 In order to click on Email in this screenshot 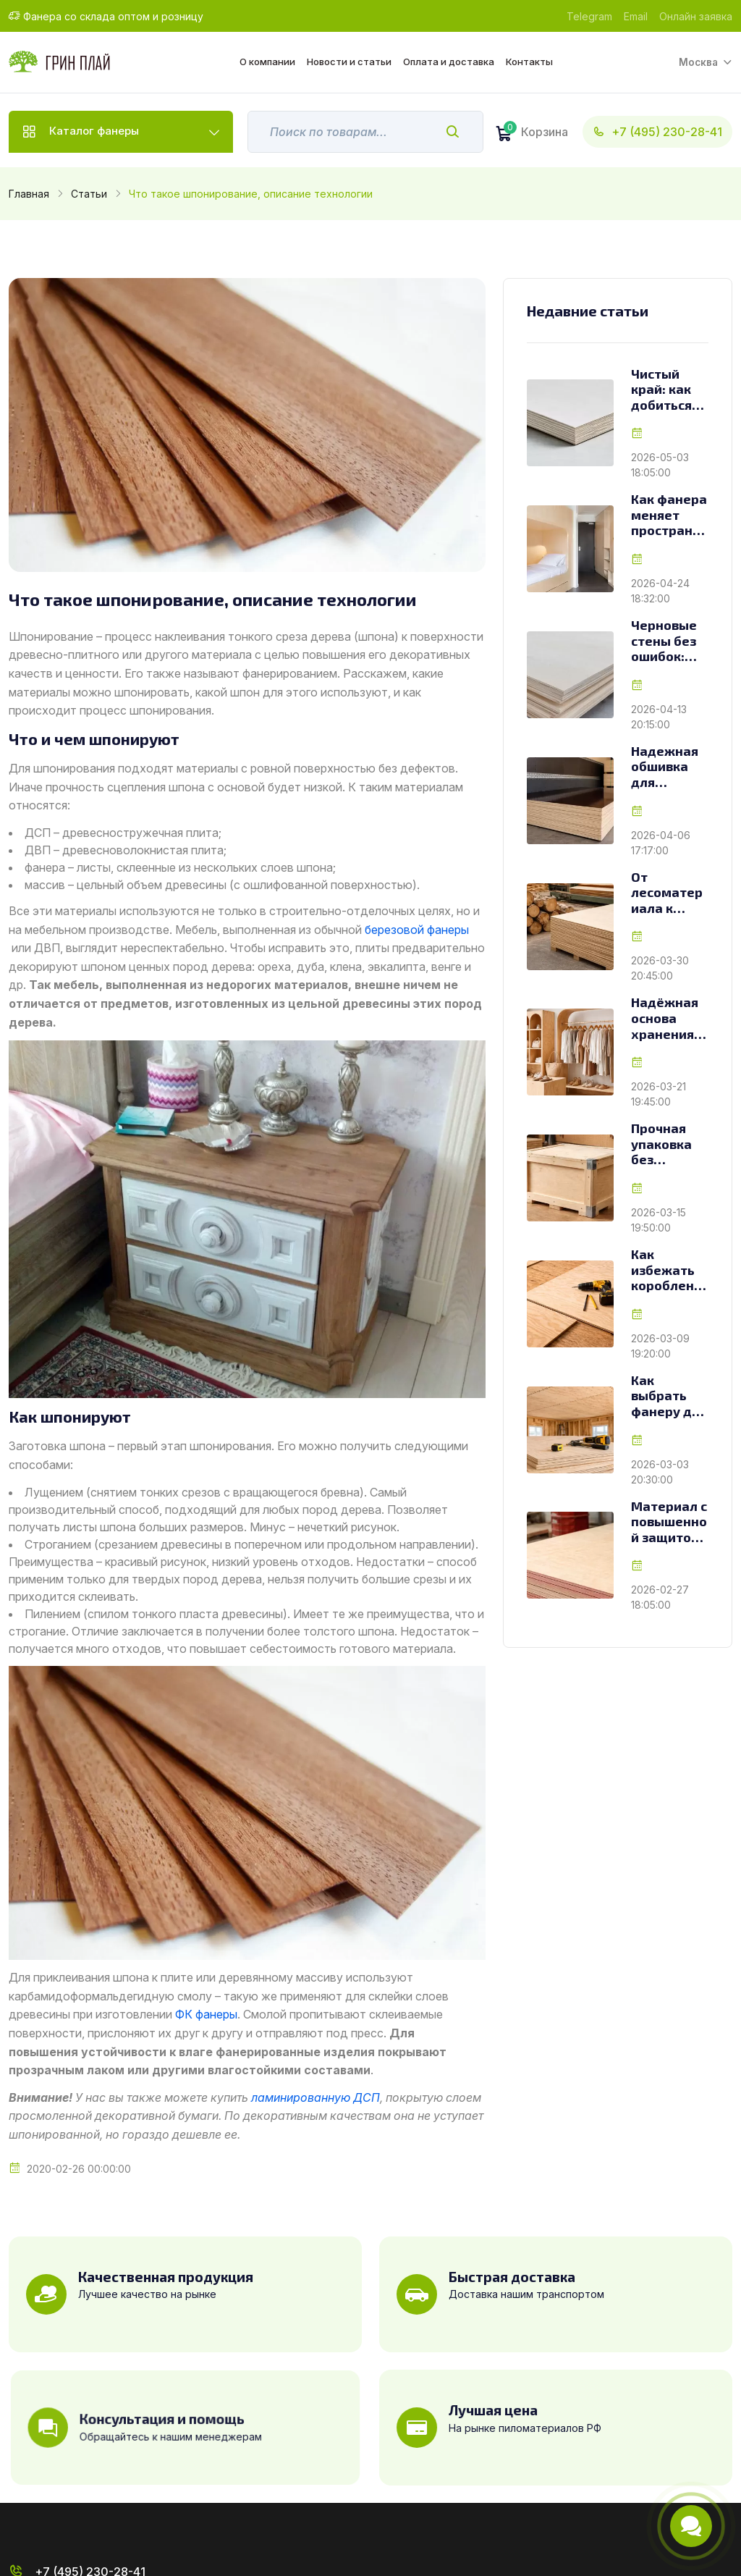, I will do `click(636, 16)`.